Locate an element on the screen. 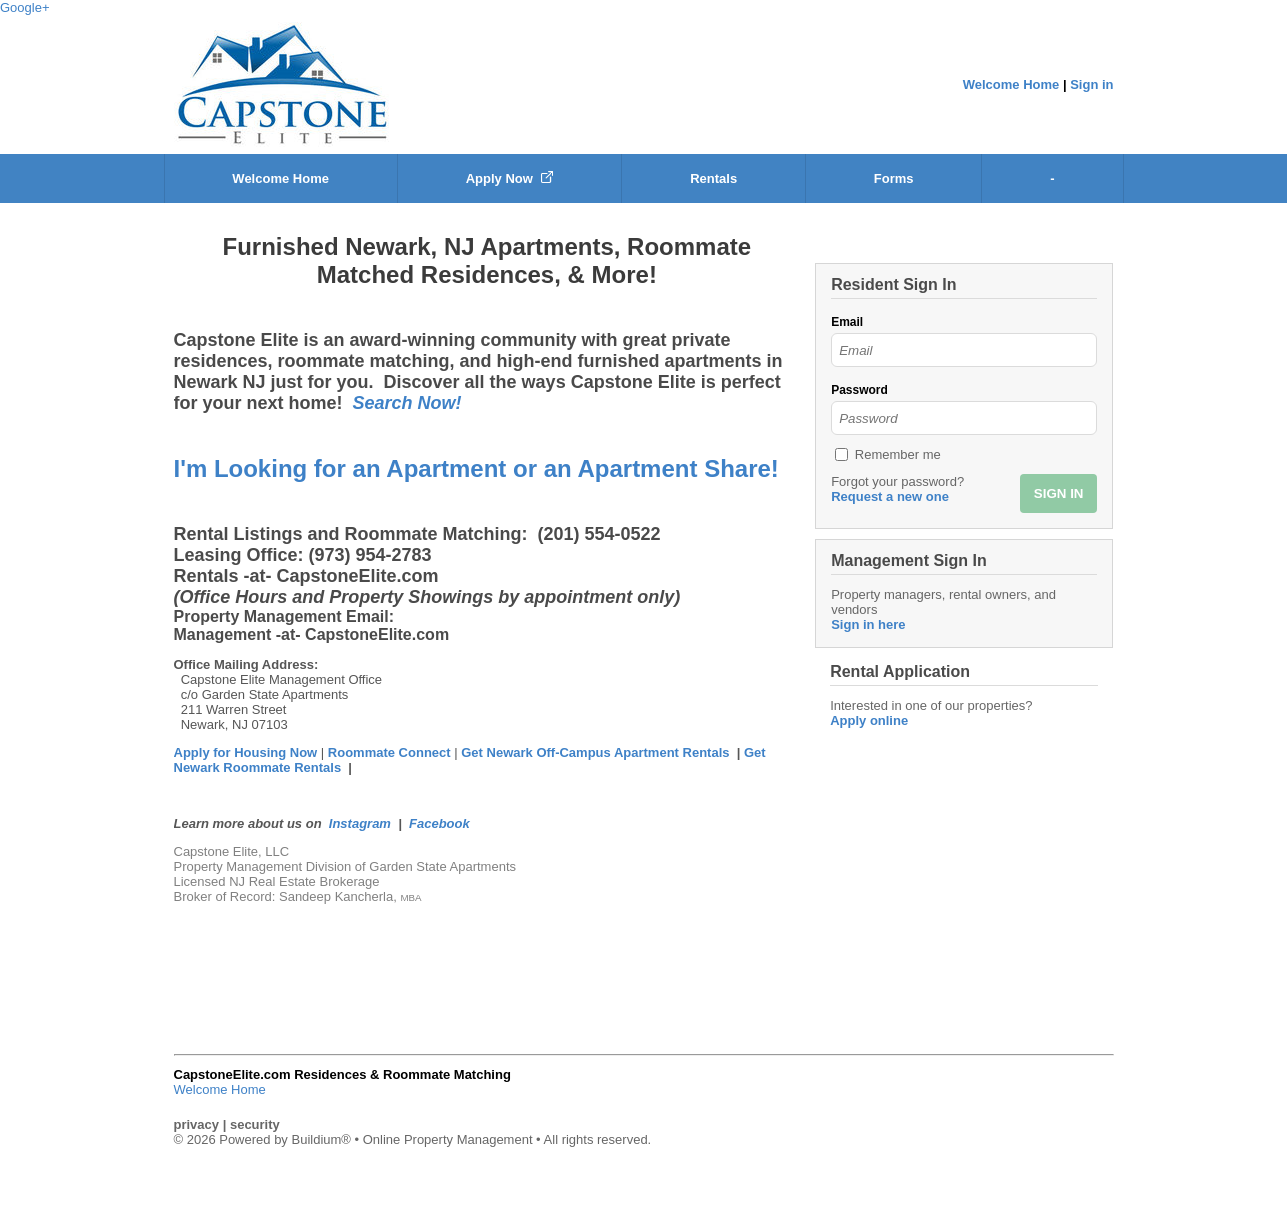 This screenshot has height=1232, width=1287. I'm Looking for an Apartment or an Apartment Share! is located at coordinates (476, 468).